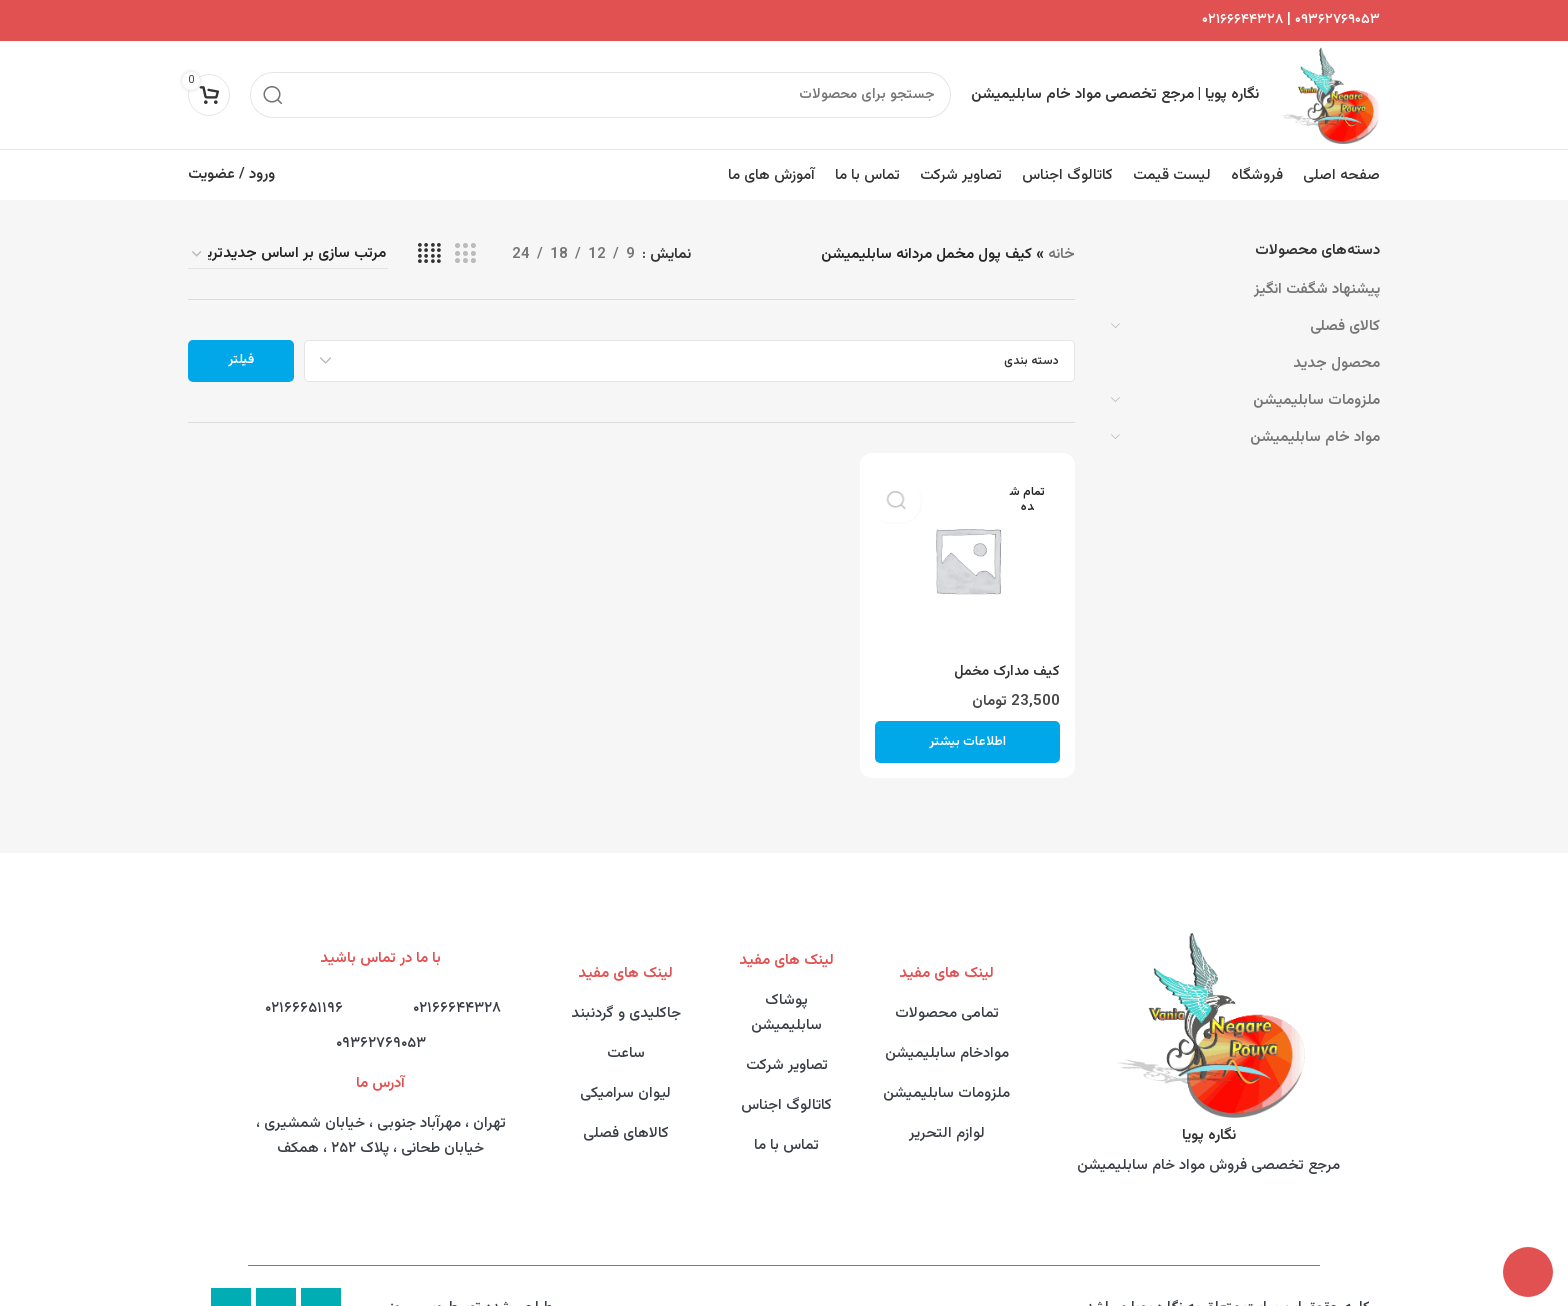 The width and height of the screenshot is (1568, 1306). What do you see at coordinates (1316, 383) in the screenshot?
I see `ملزومات سابلیمیشن` at bounding box center [1316, 383].